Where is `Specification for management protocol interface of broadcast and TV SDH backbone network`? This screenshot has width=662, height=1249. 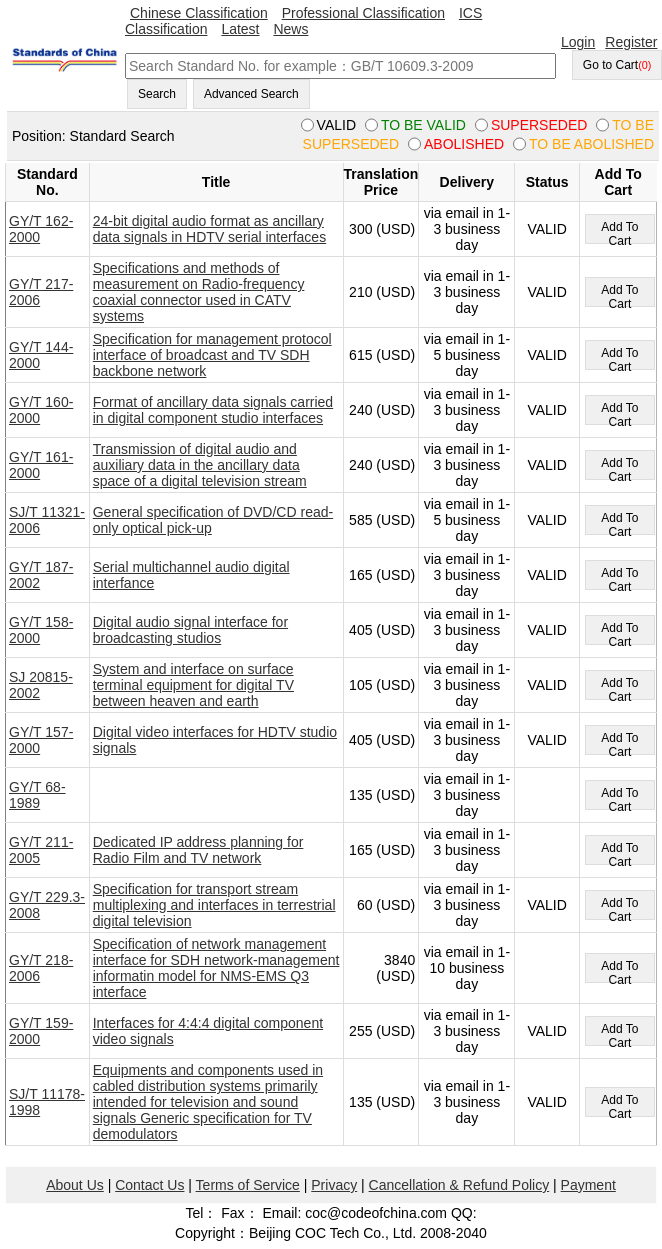
Specification for management protocol interface of broadcast and TV SDH backbone network is located at coordinates (212, 355).